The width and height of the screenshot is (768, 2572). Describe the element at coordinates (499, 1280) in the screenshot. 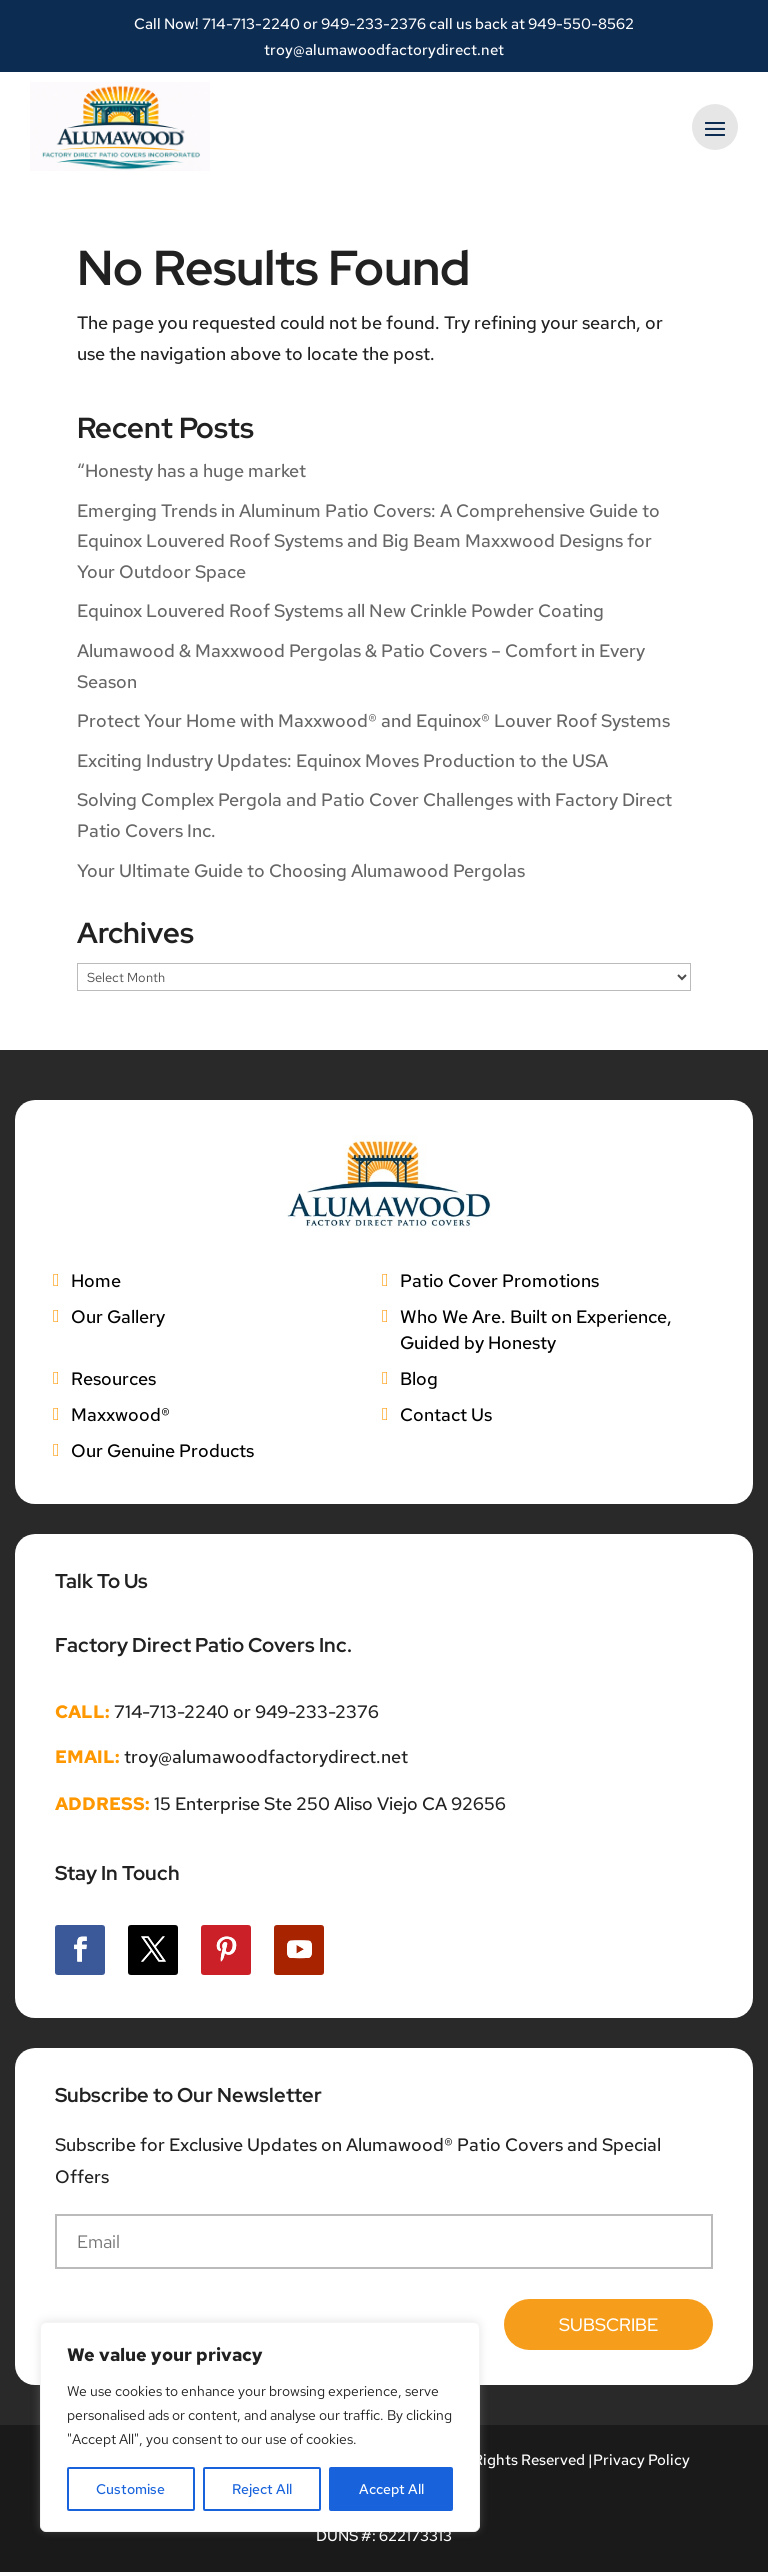

I see `Patio Cover Promotions` at that location.